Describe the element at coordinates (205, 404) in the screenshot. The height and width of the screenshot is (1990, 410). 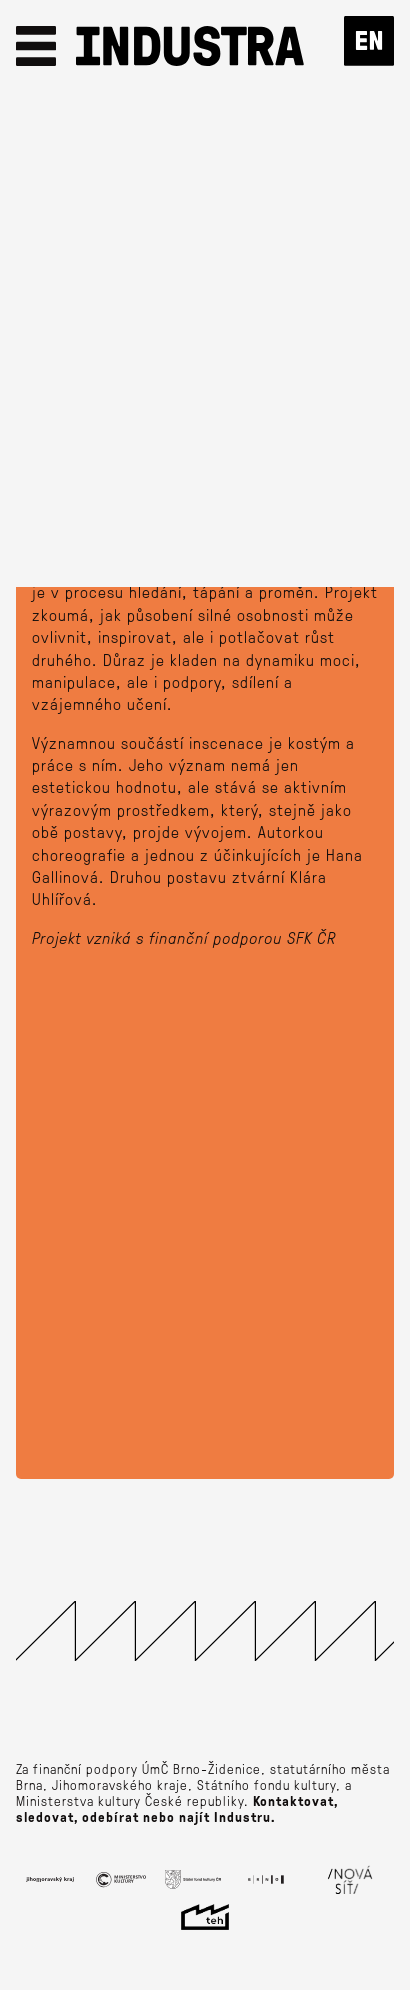
I see `Lístky od 100 Kč` at that location.